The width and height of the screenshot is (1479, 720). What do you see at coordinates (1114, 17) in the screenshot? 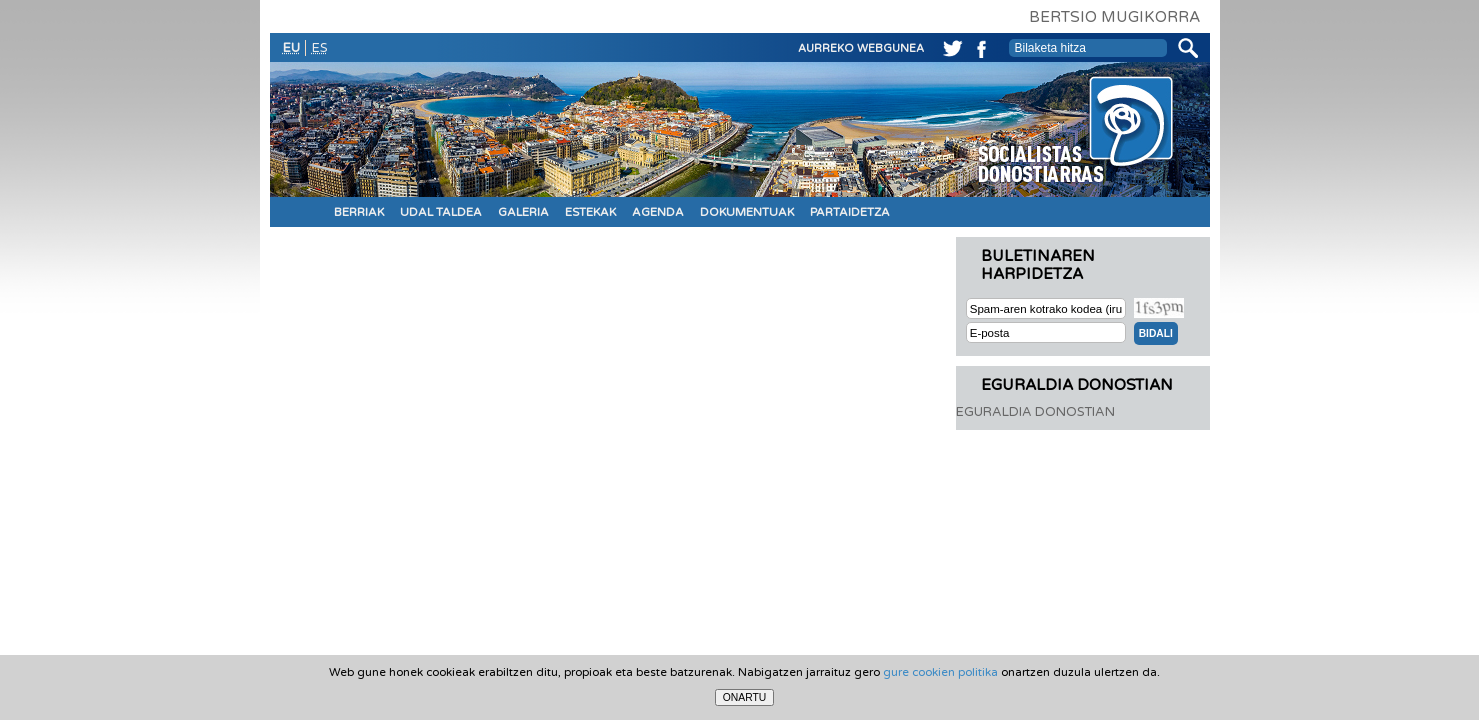
I see `BERTSIO MUGIKORRA` at bounding box center [1114, 17].